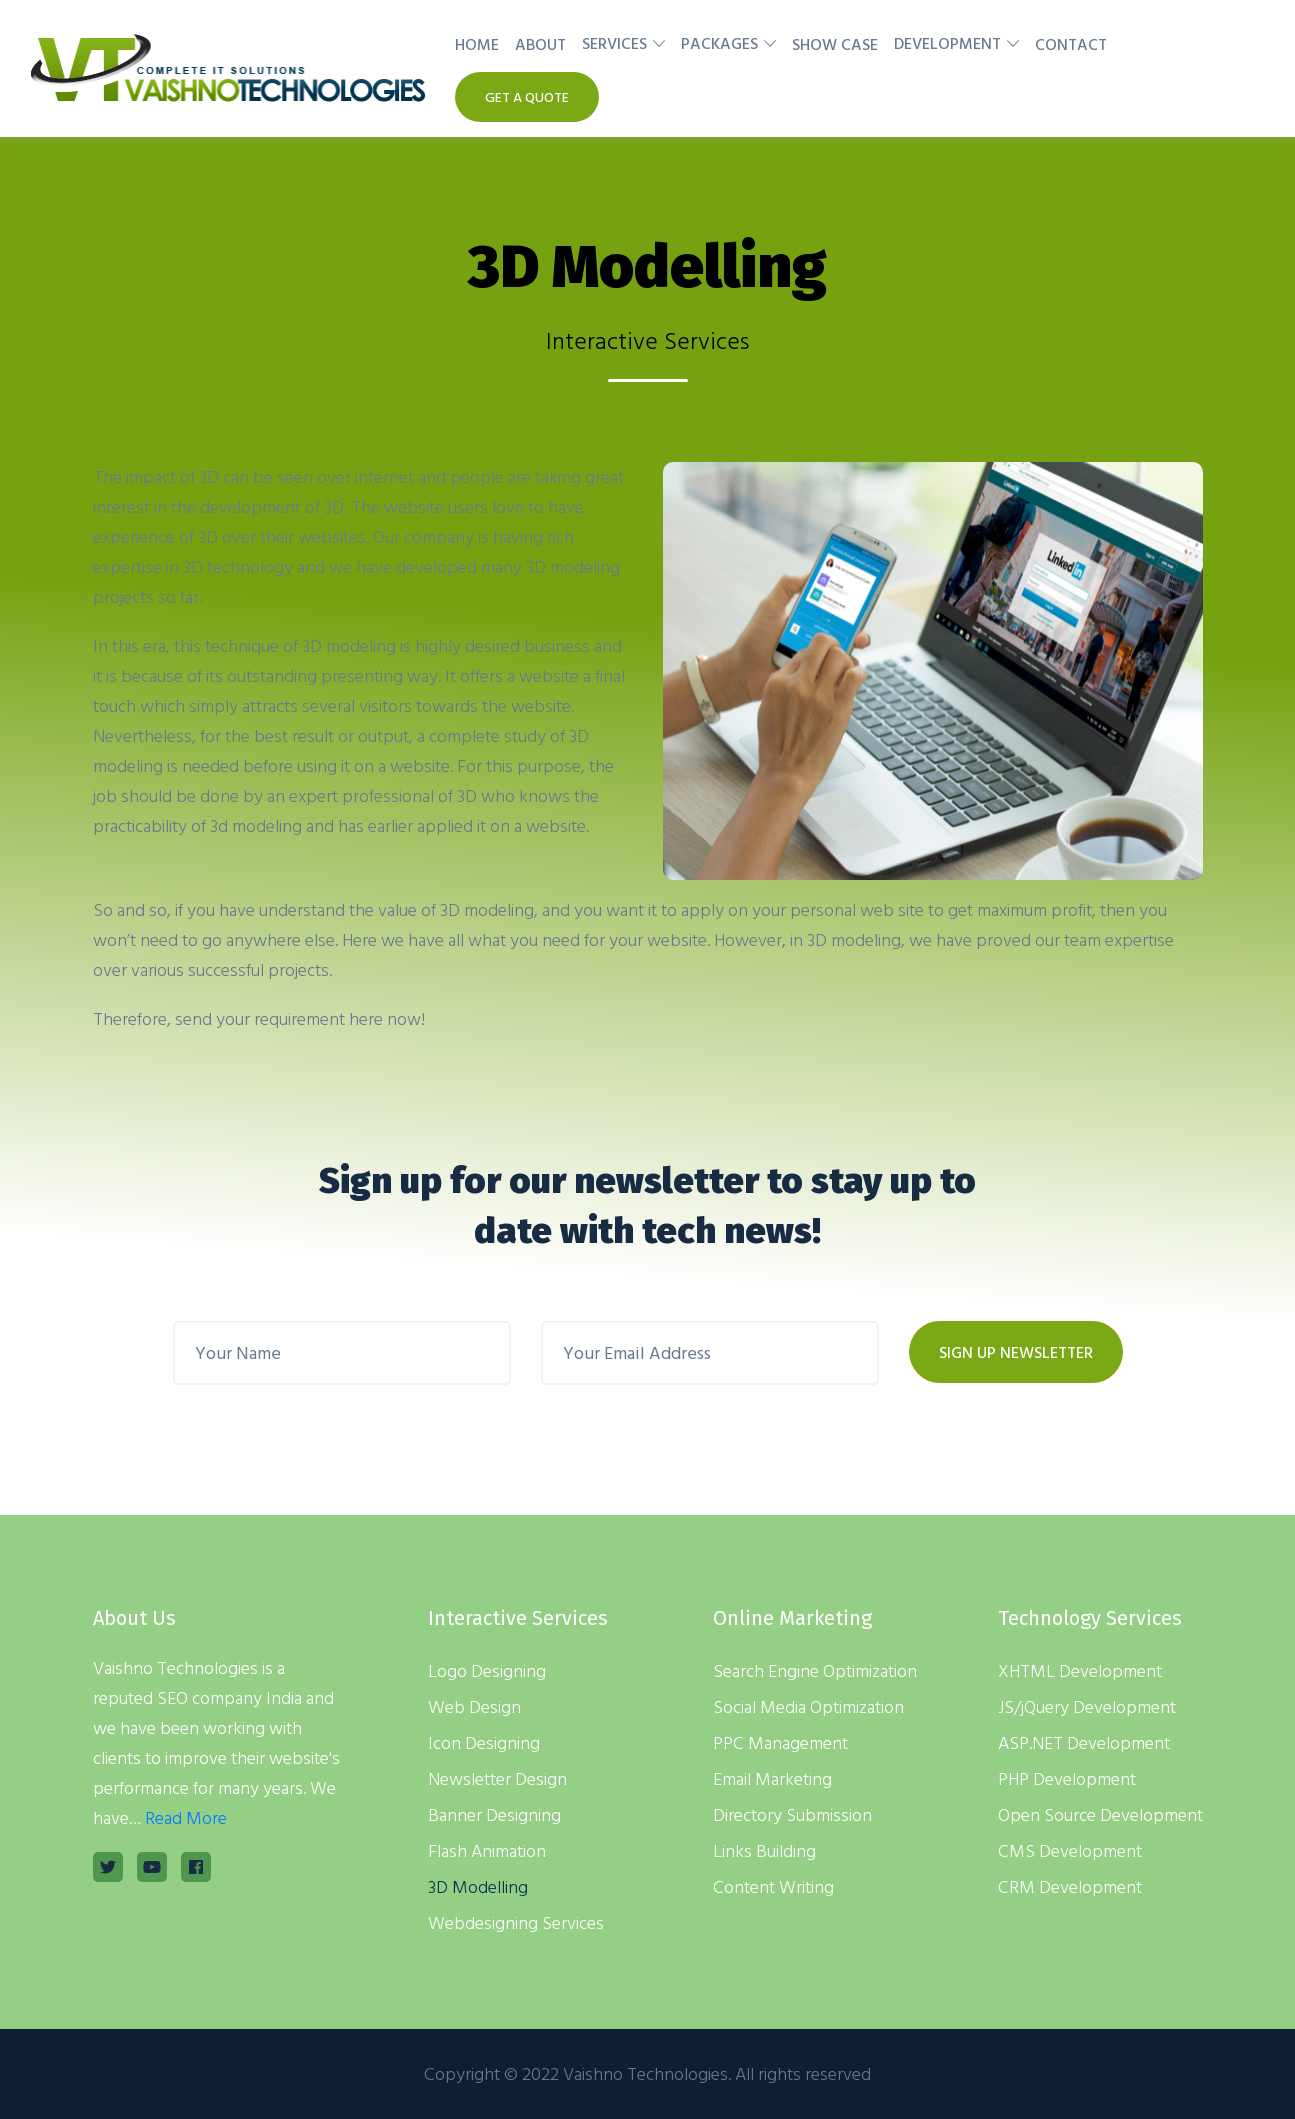 The height and width of the screenshot is (2119, 1295). I want to click on About, so click(540, 44).